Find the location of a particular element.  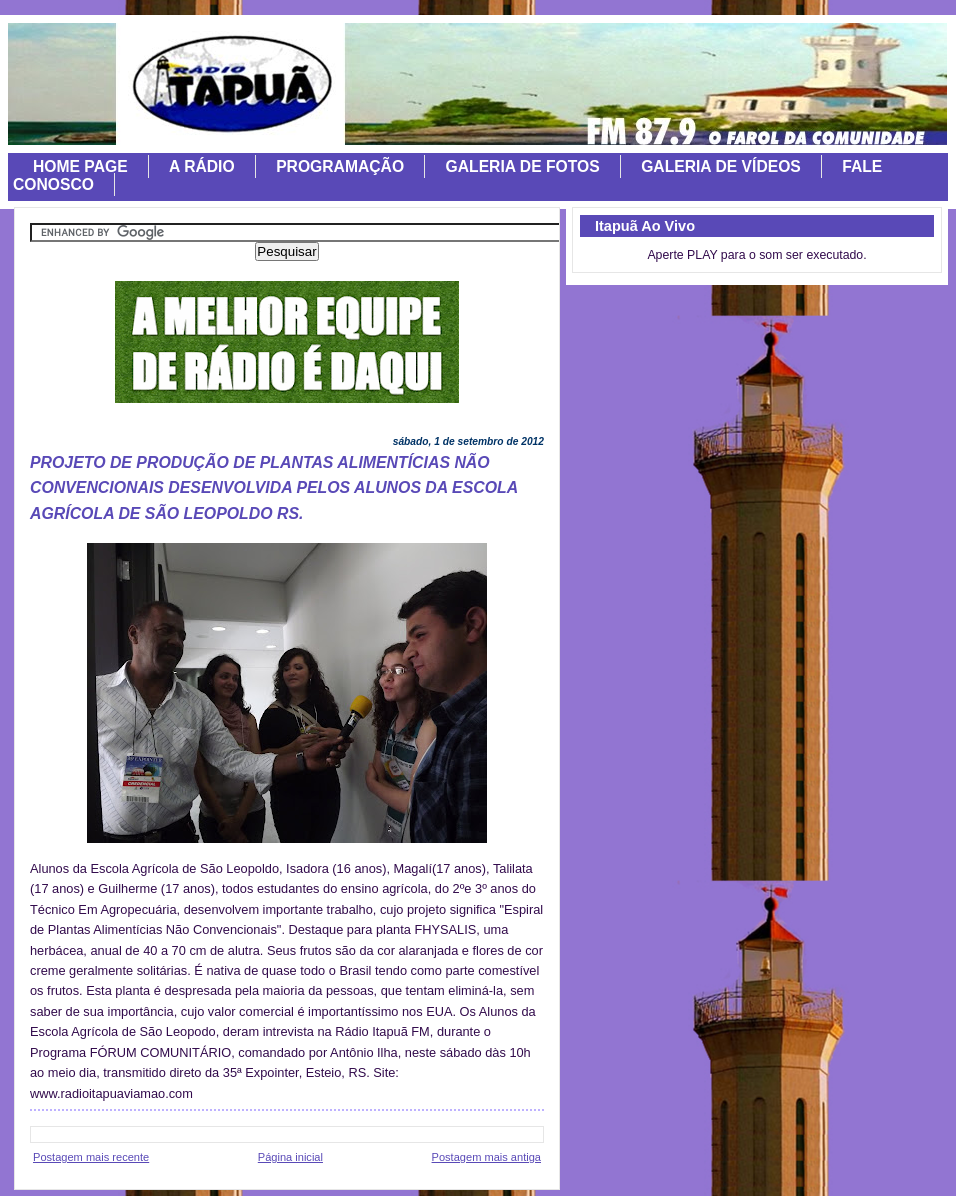

Postagem mais recente is located at coordinates (91, 1157).